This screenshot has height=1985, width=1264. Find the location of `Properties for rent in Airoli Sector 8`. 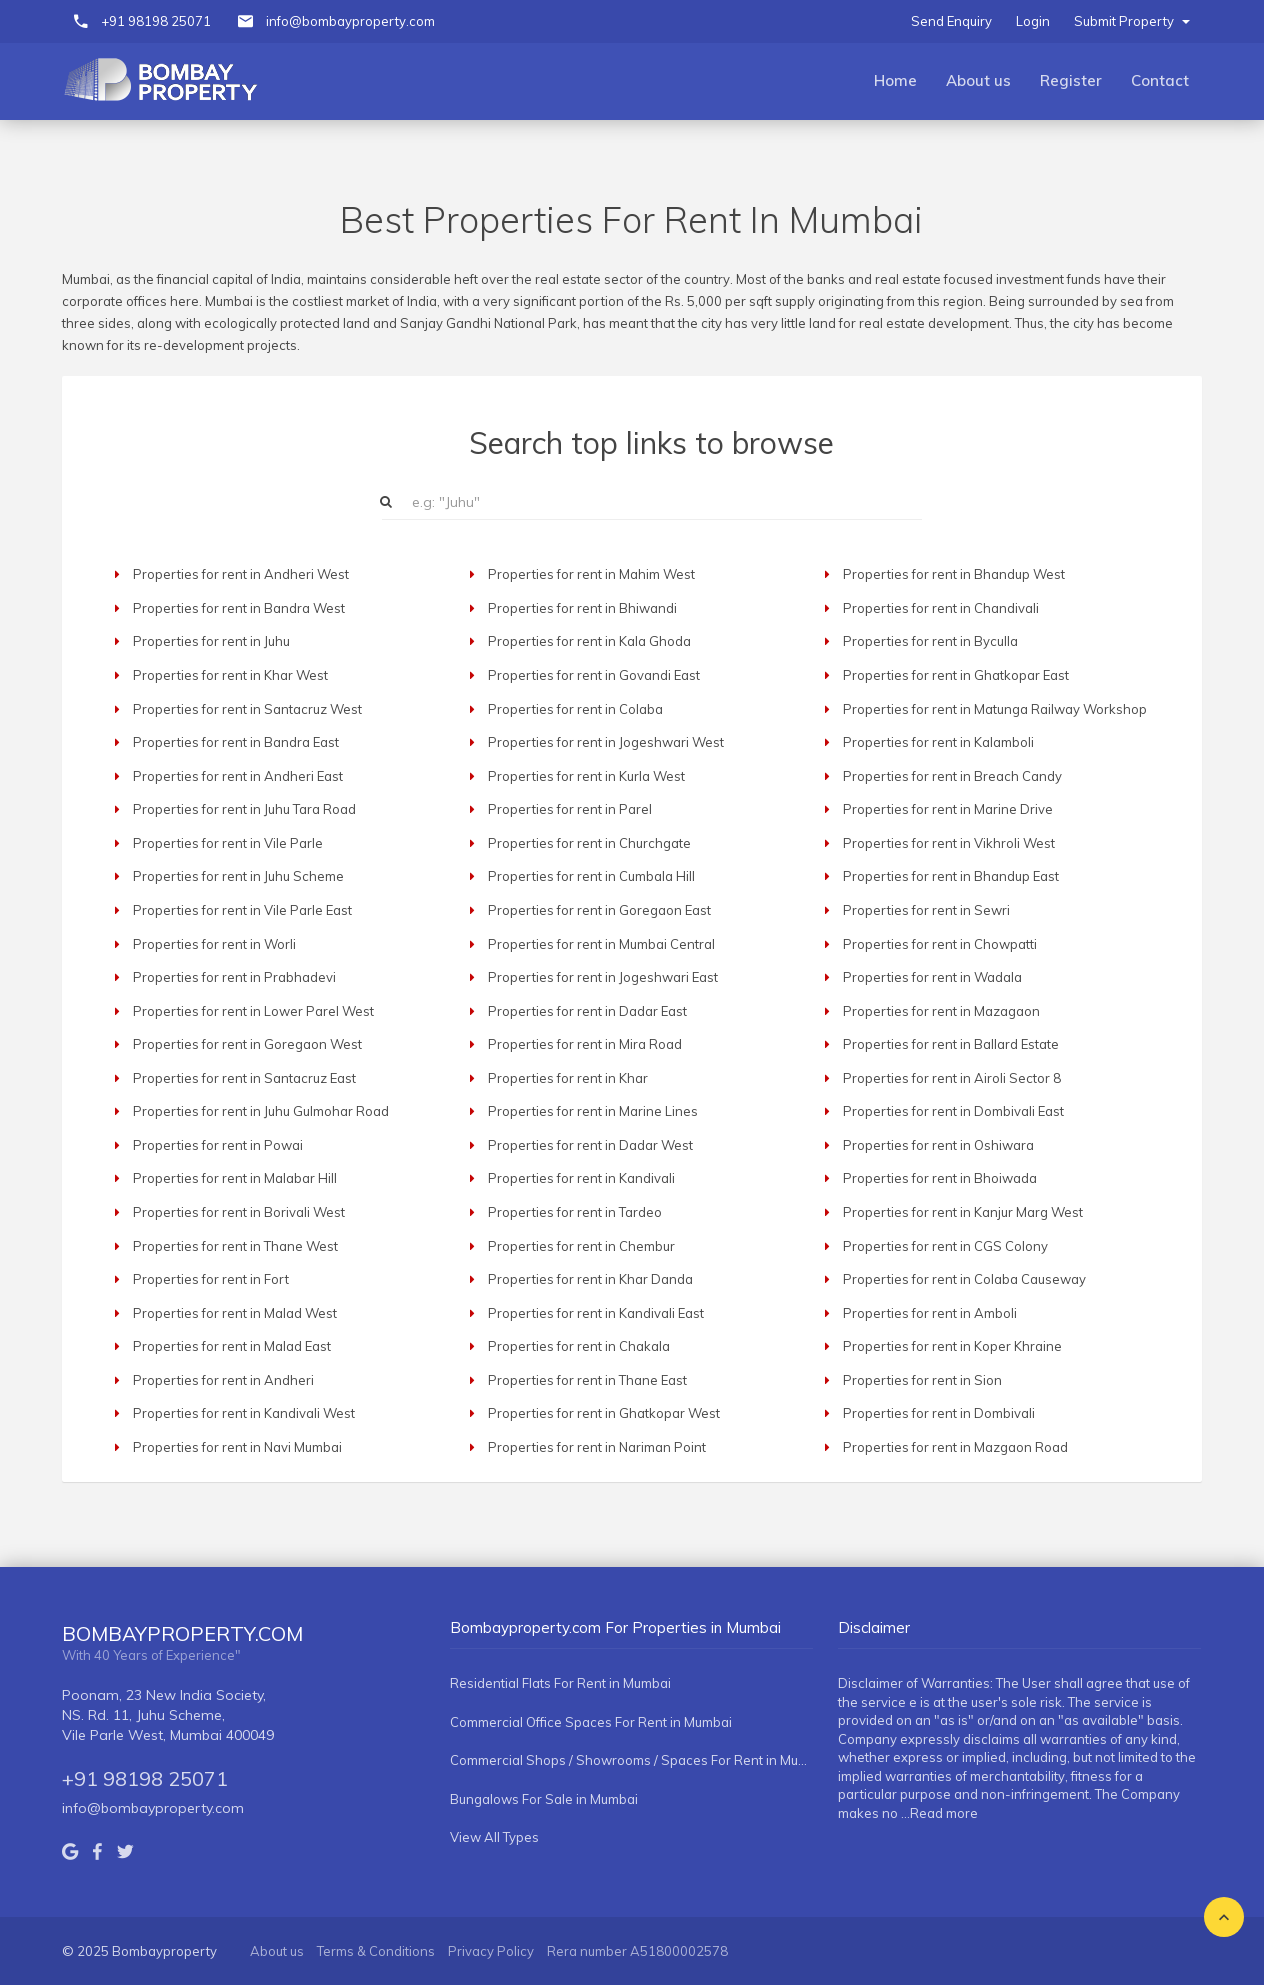

Properties for rent in Airoli Sector 8 is located at coordinates (952, 1078).